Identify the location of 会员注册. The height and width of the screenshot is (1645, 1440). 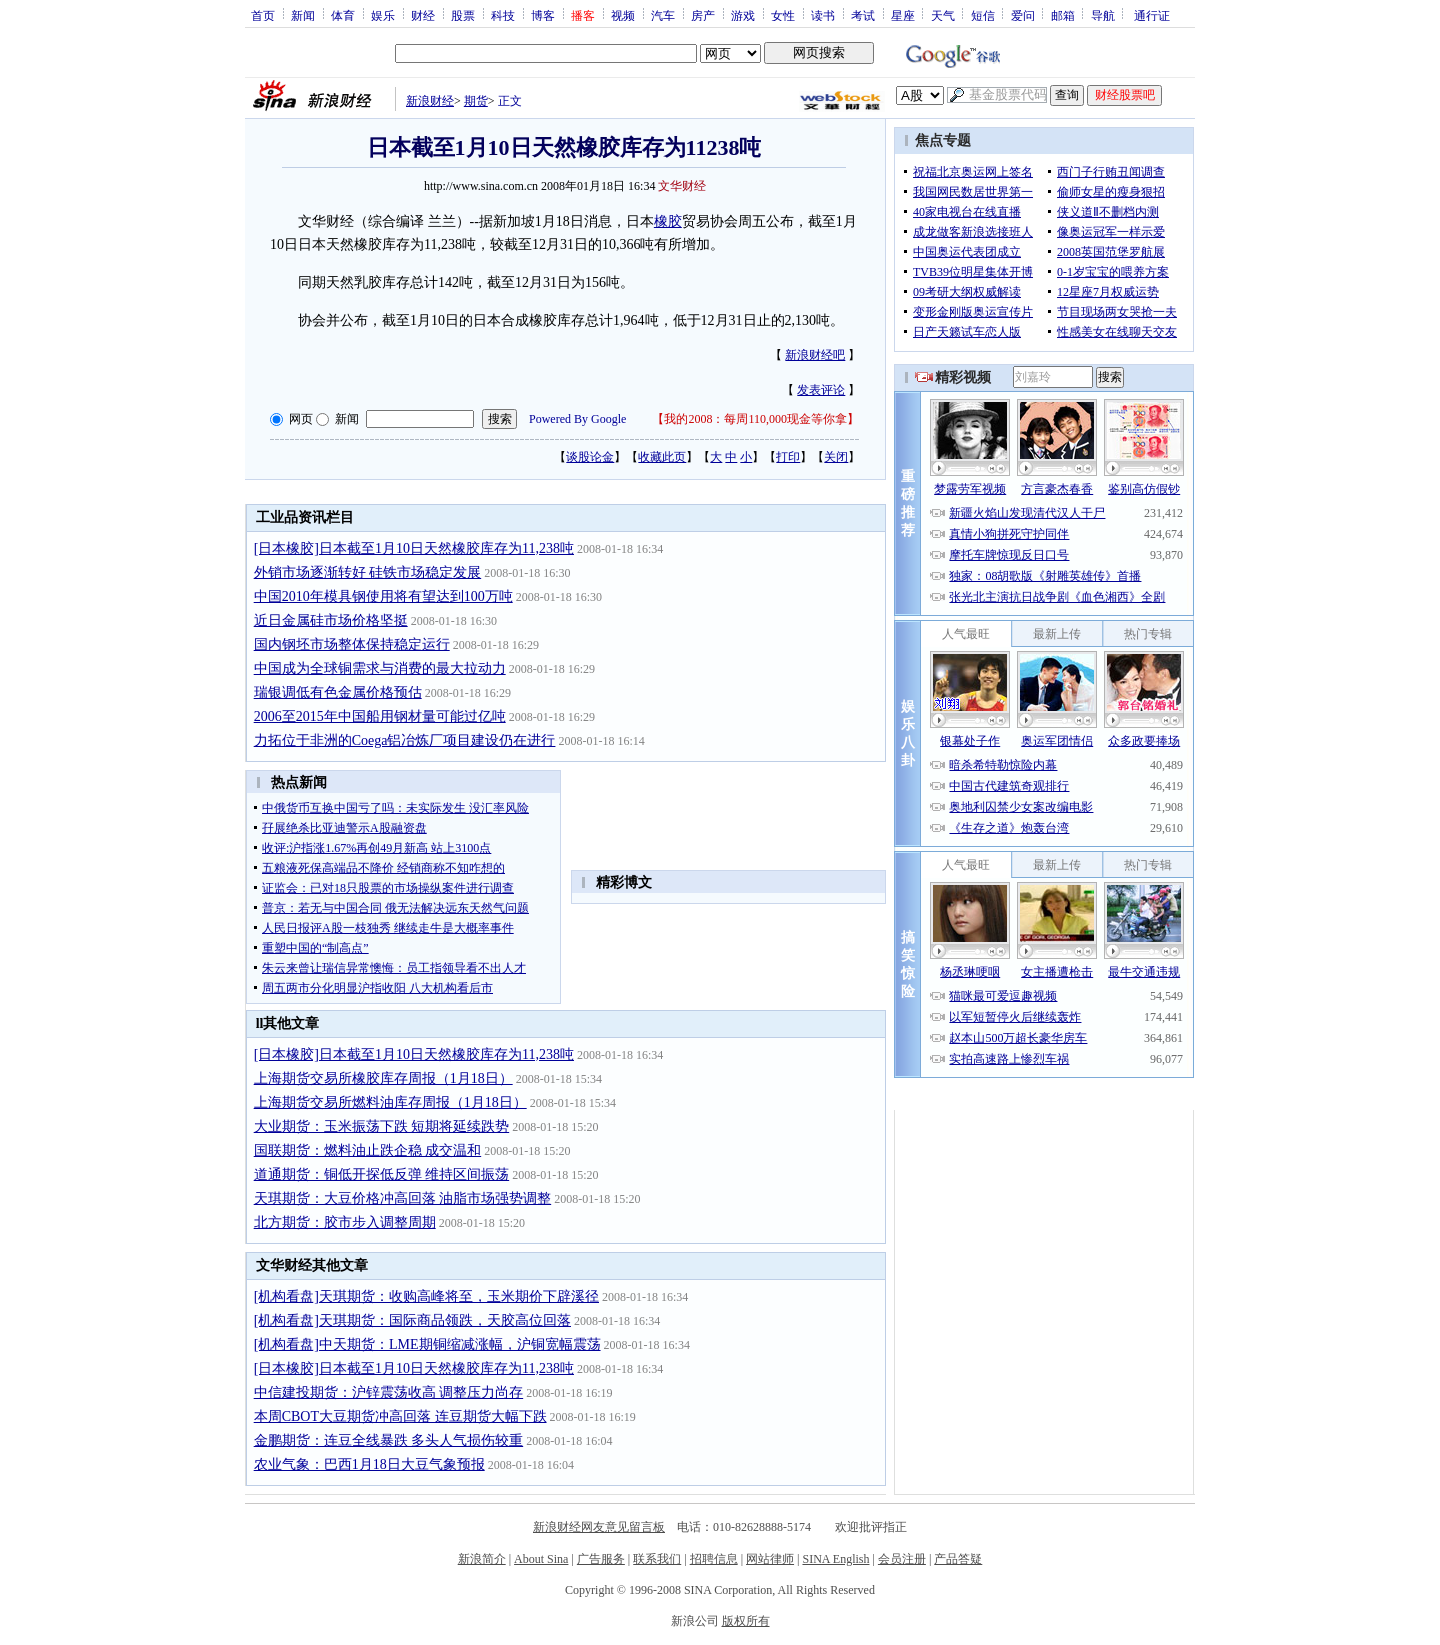
(902, 1559).